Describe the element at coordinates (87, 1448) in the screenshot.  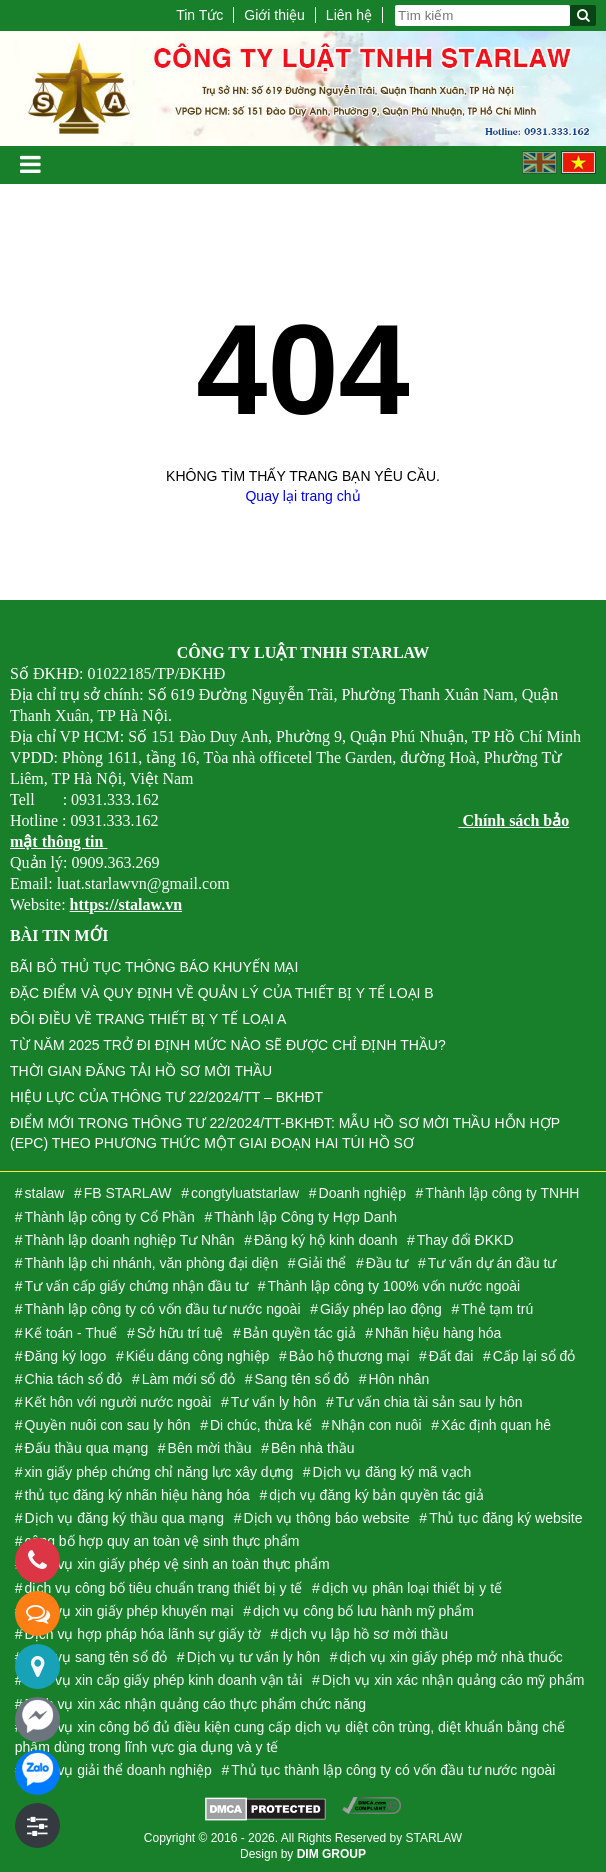
I see `Đấu thầu qua mạng` at that location.